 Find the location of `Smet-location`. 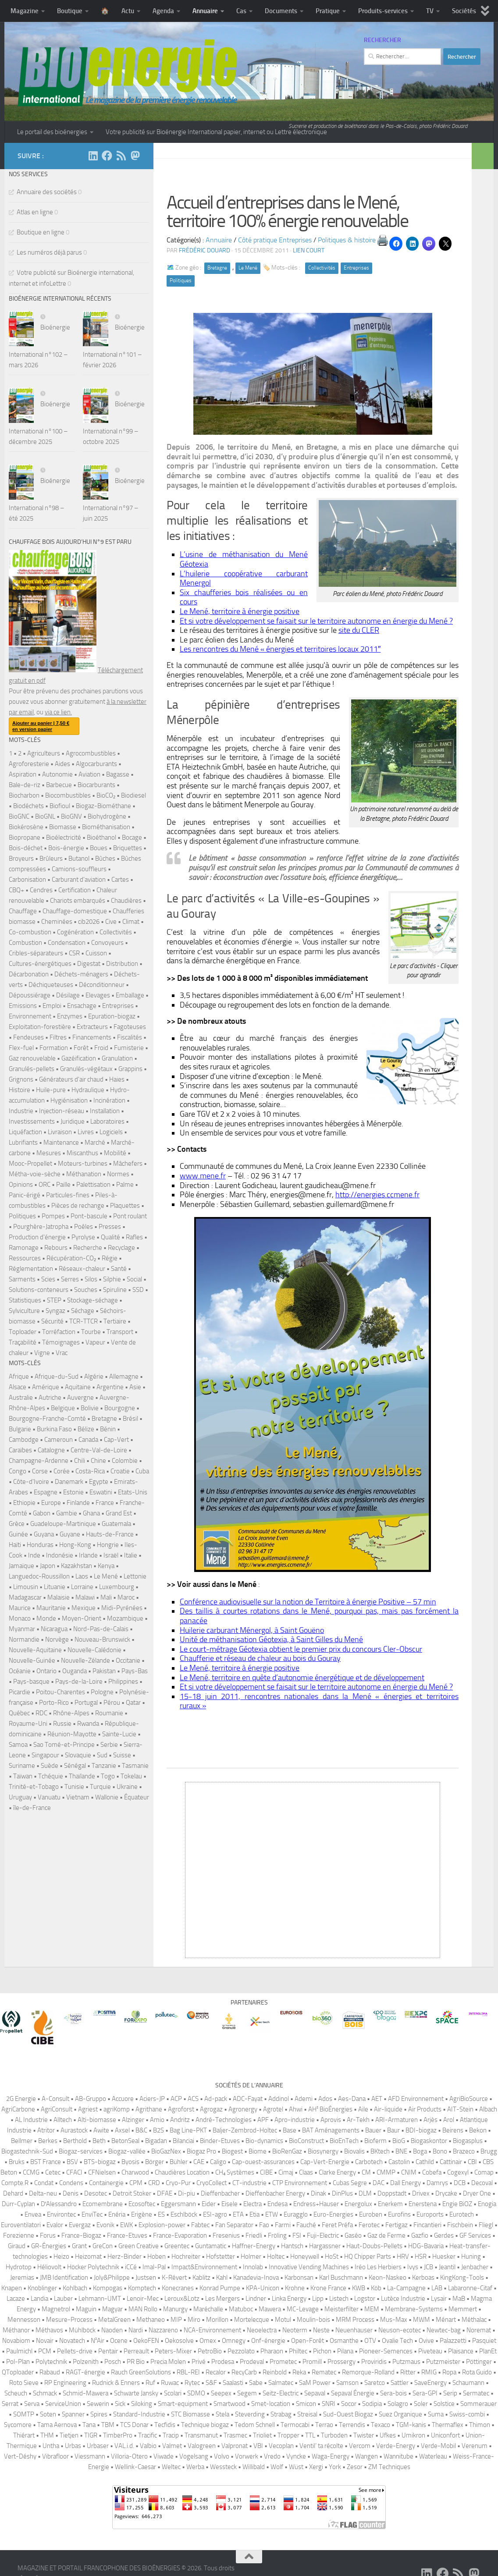

Smet-location is located at coordinates (270, 2404).